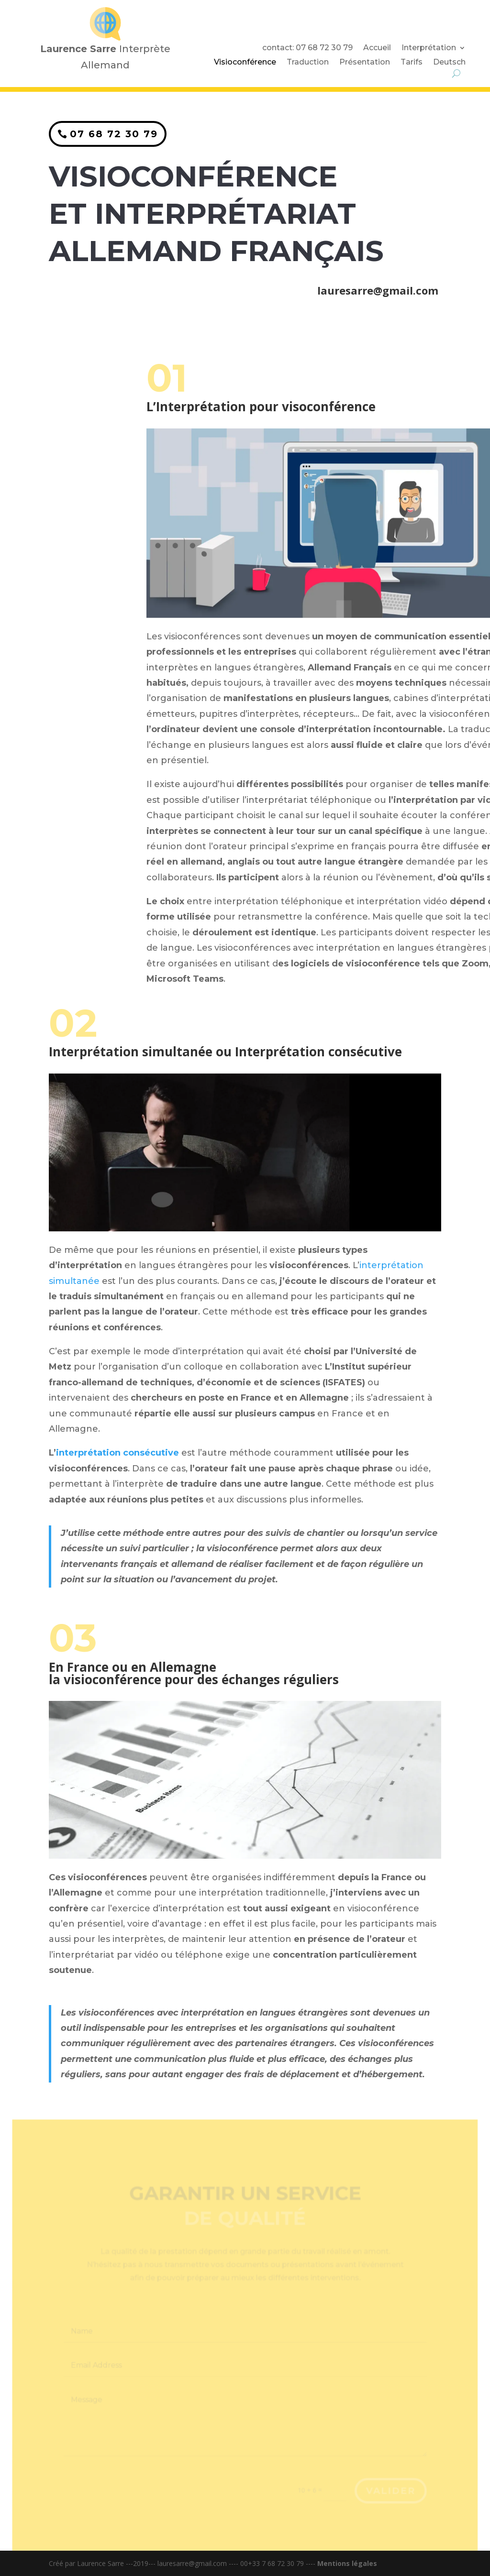 This screenshot has height=2576, width=490. Describe the element at coordinates (377, 48) in the screenshot. I see `Accueil` at that location.